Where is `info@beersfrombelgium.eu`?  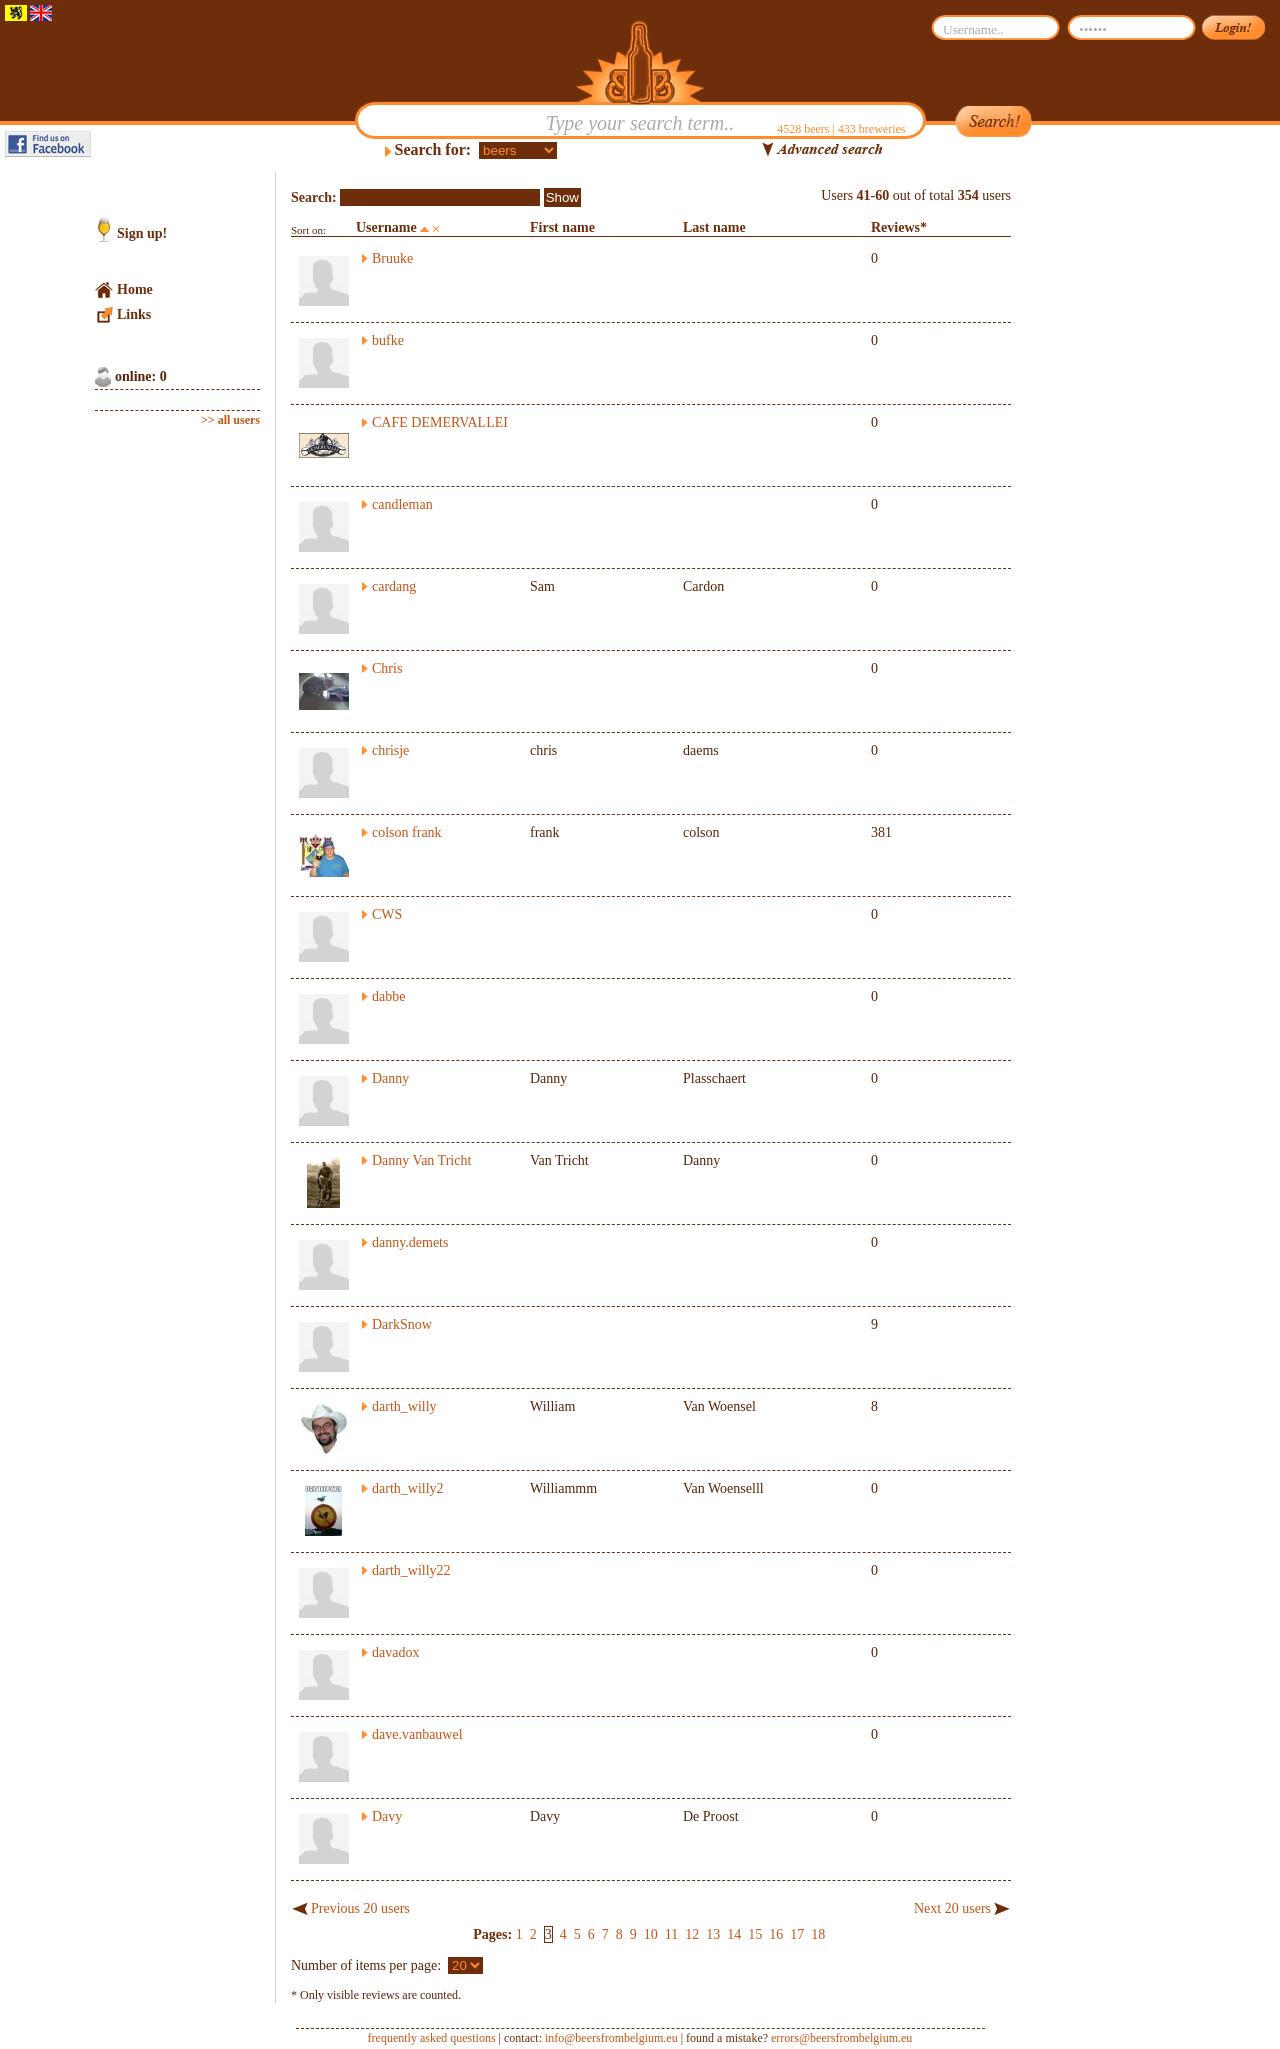
info@beersfrombelgium.eu is located at coordinates (611, 2038).